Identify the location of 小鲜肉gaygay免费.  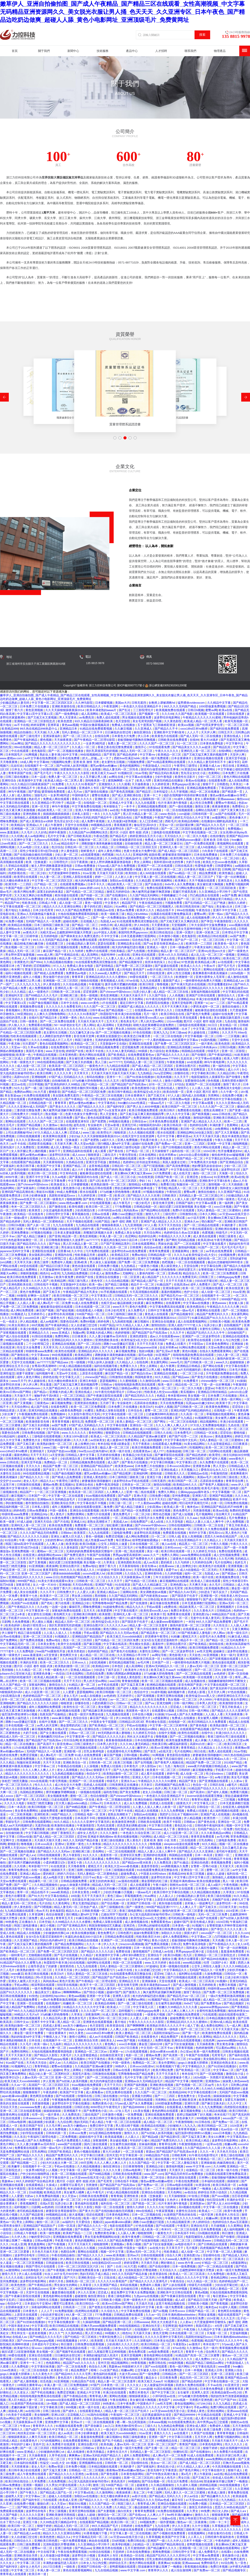
(228, 1277).